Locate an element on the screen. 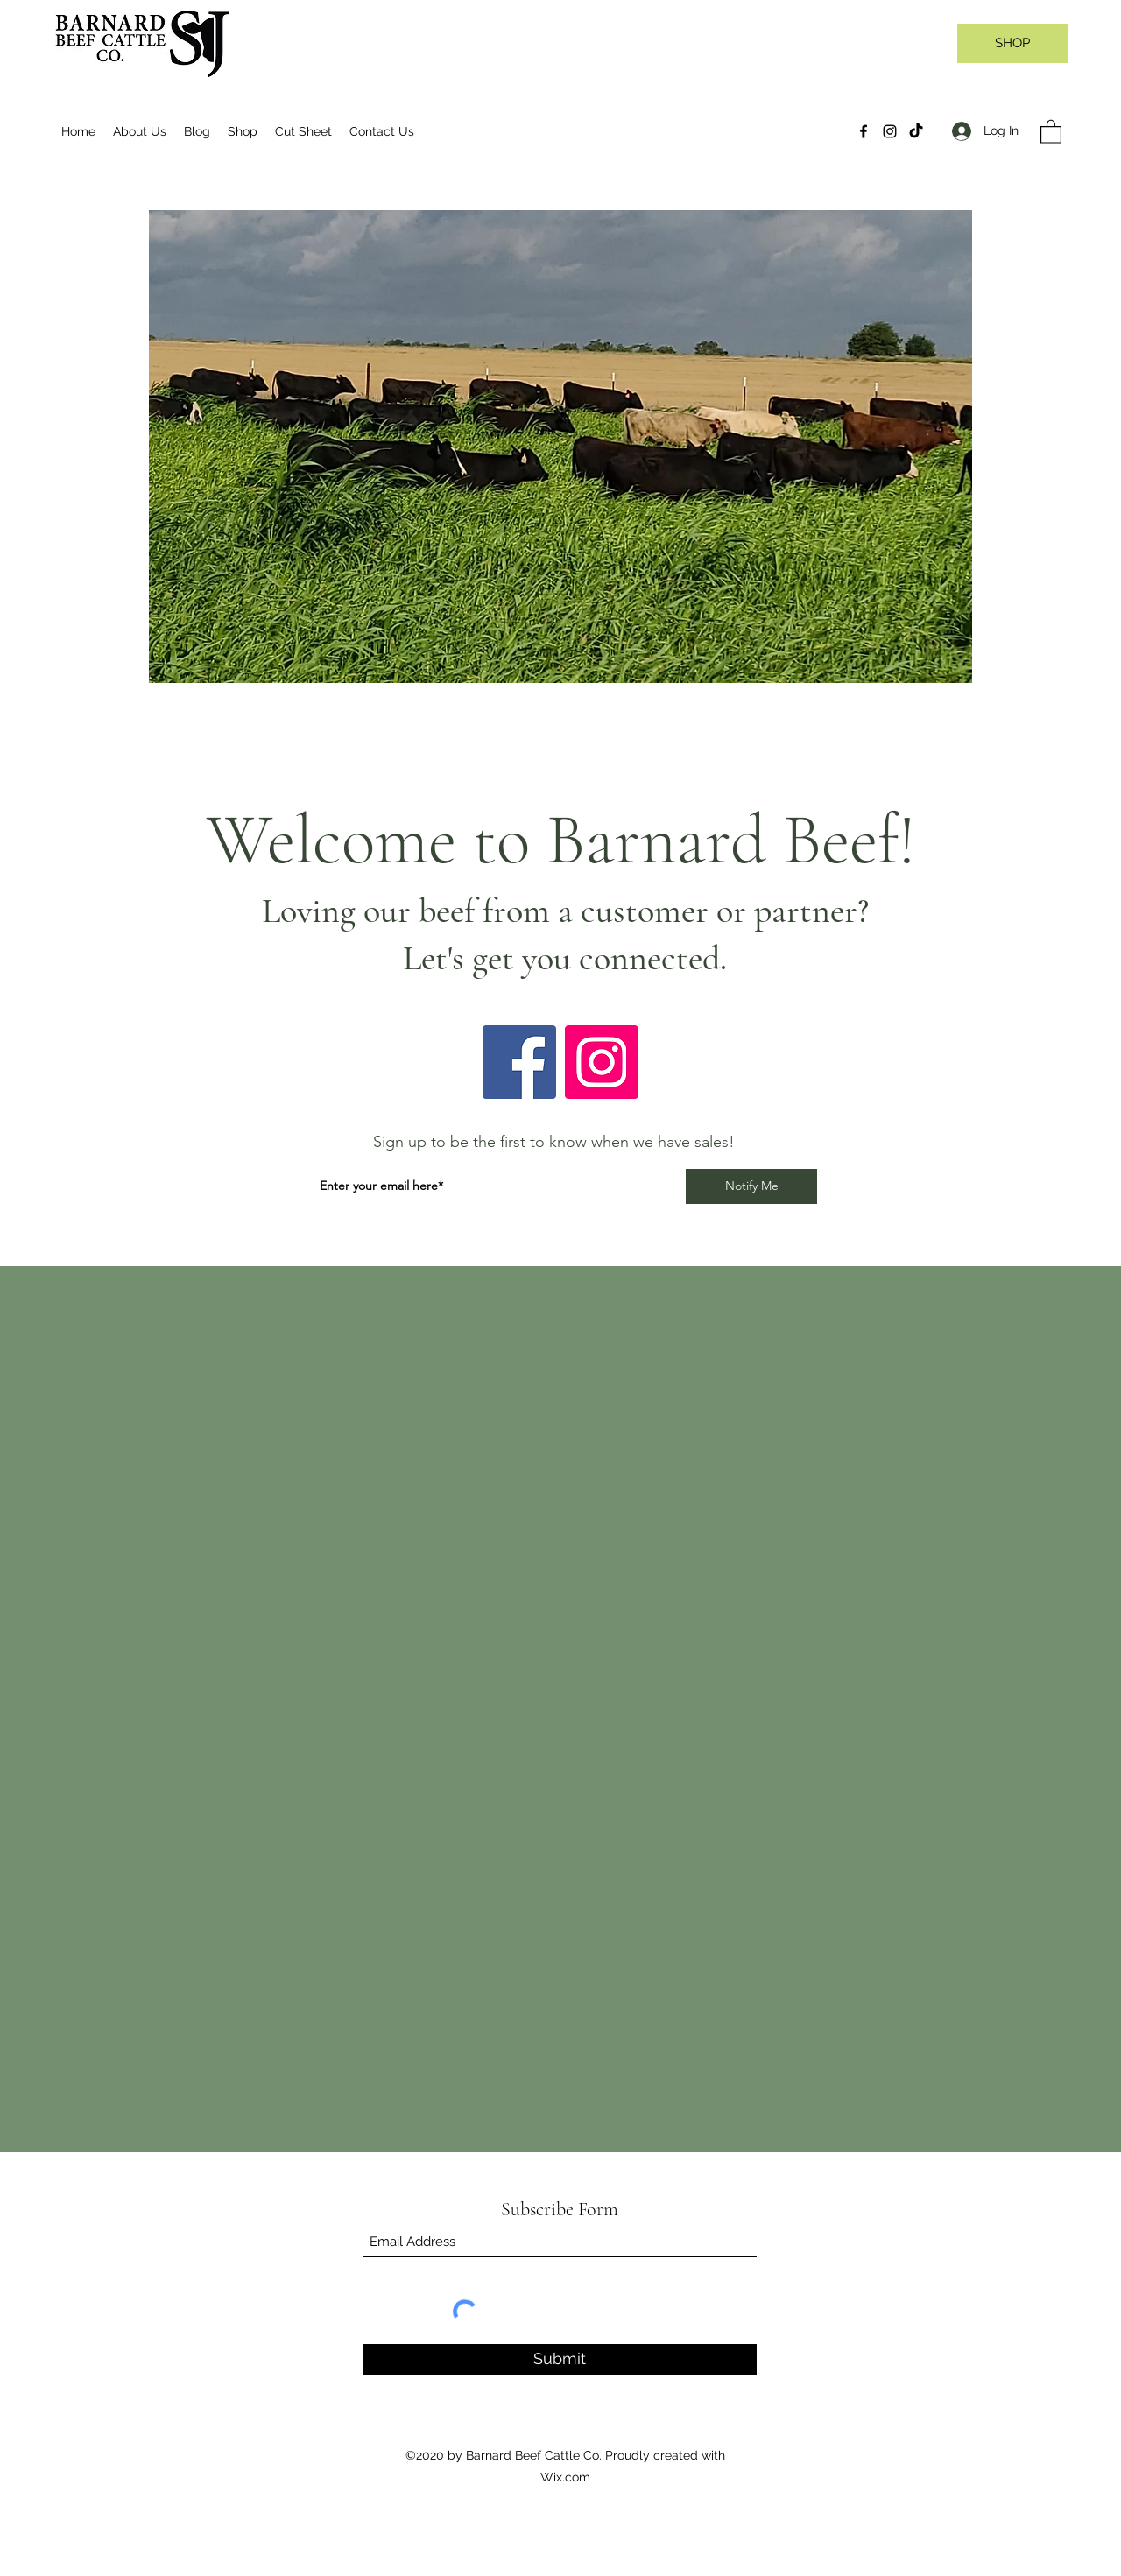 Image resolution: width=1121 pixels, height=2576 pixels. [SHOP] is located at coordinates (1012, 43).